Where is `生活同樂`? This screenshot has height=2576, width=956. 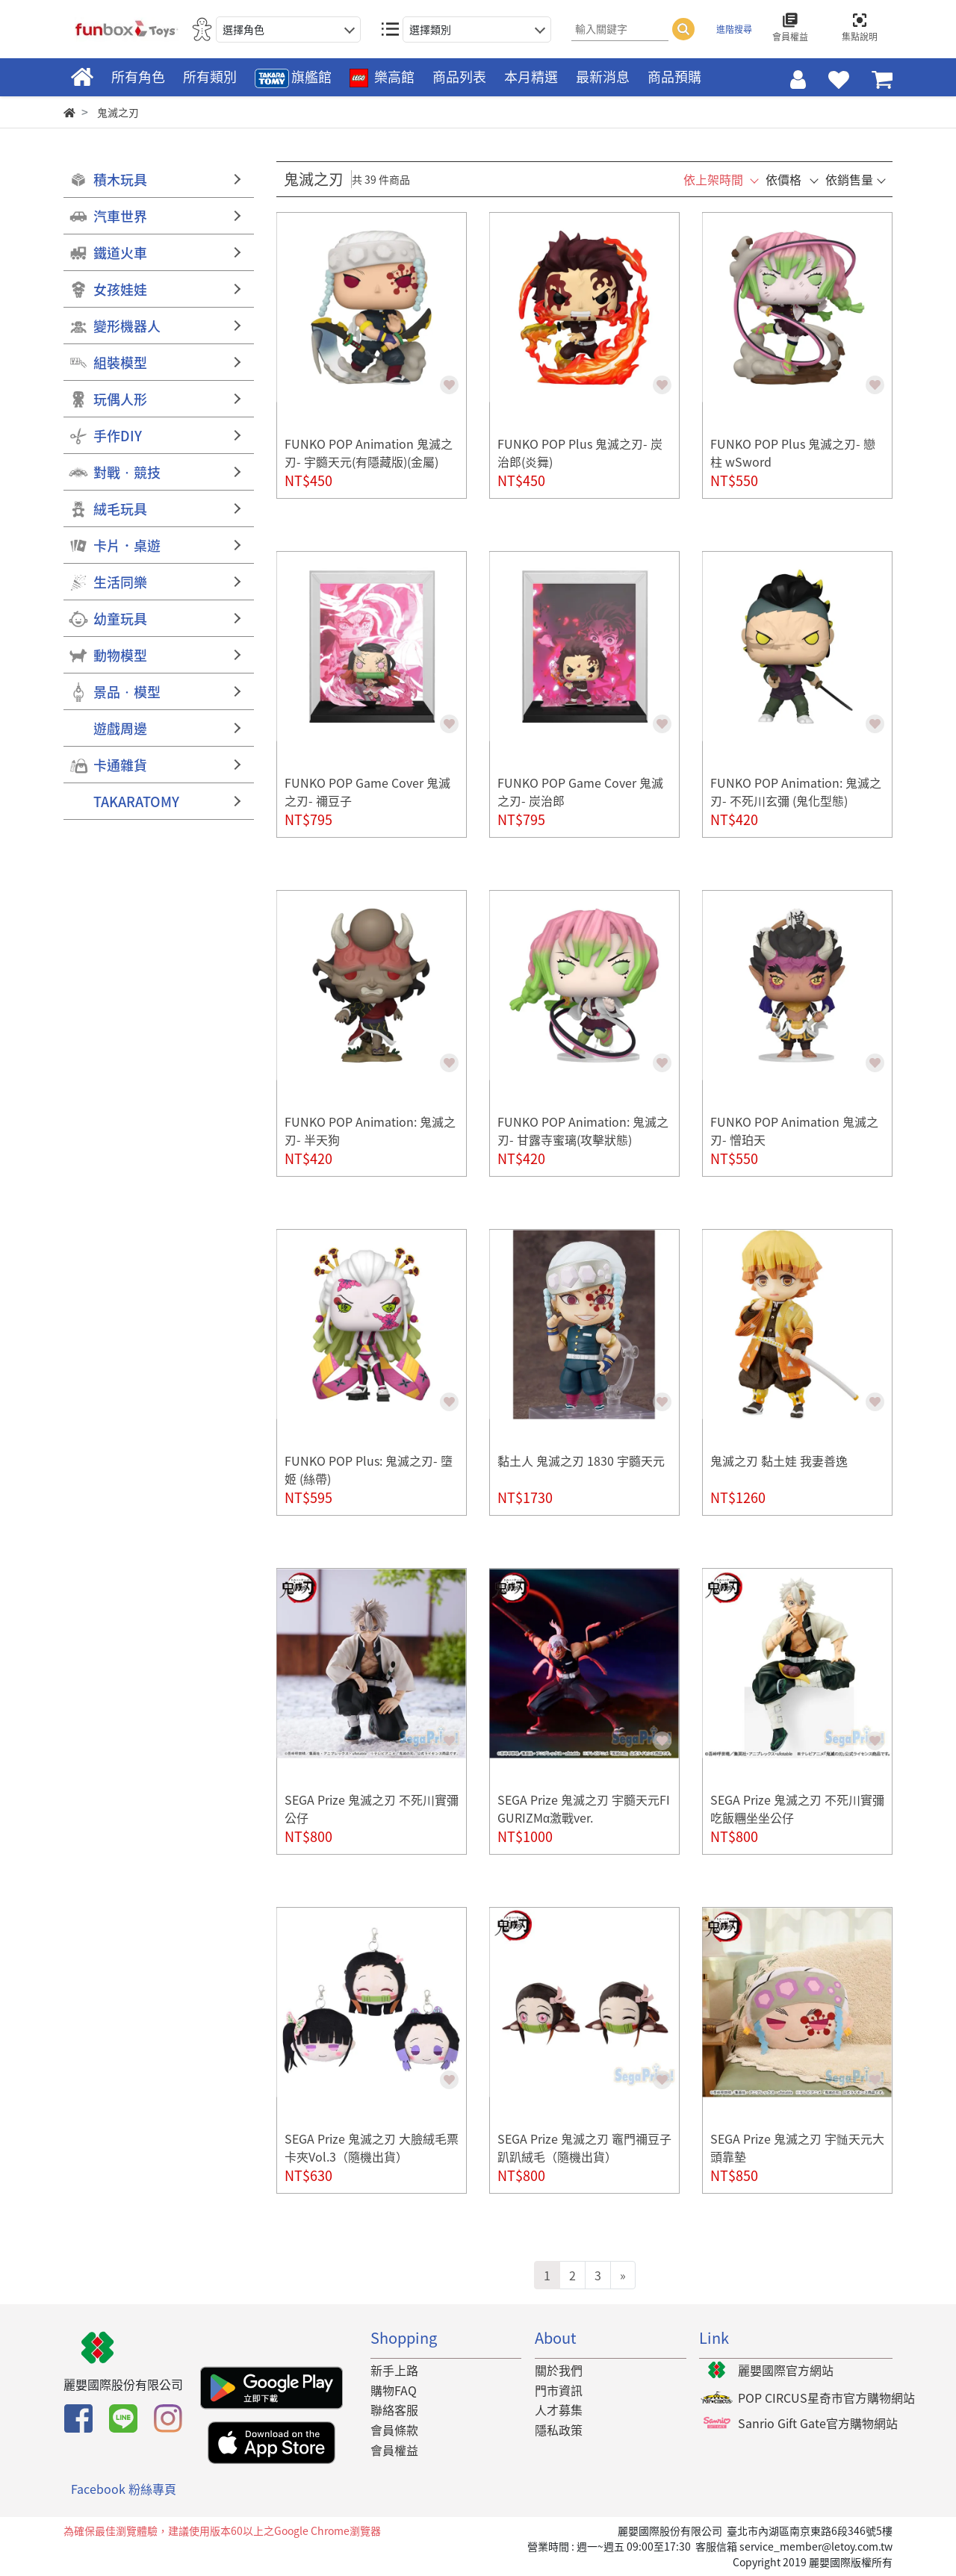 生活同樂 is located at coordinates (120, 582).